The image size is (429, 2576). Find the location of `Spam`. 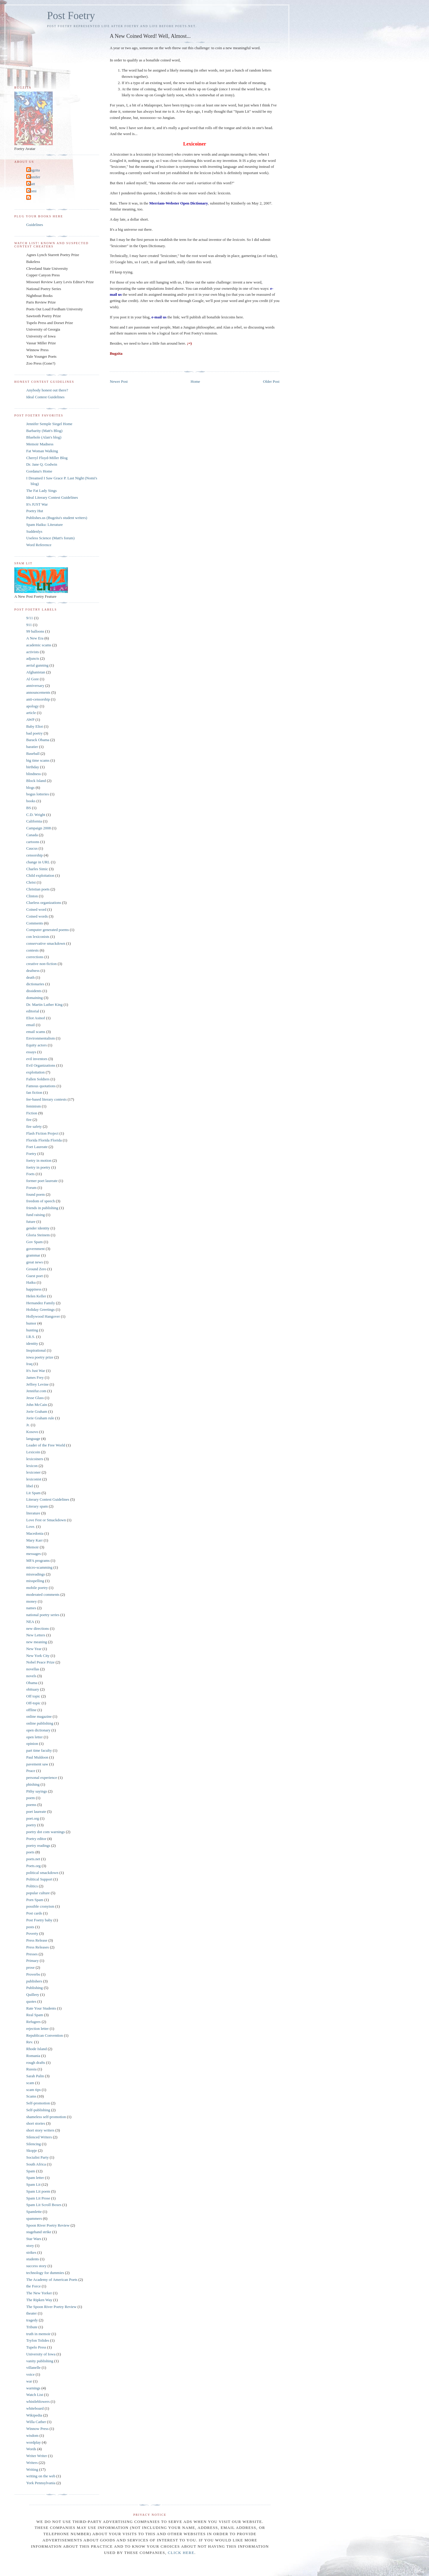

Spam is located at coordinates (30, 2171).